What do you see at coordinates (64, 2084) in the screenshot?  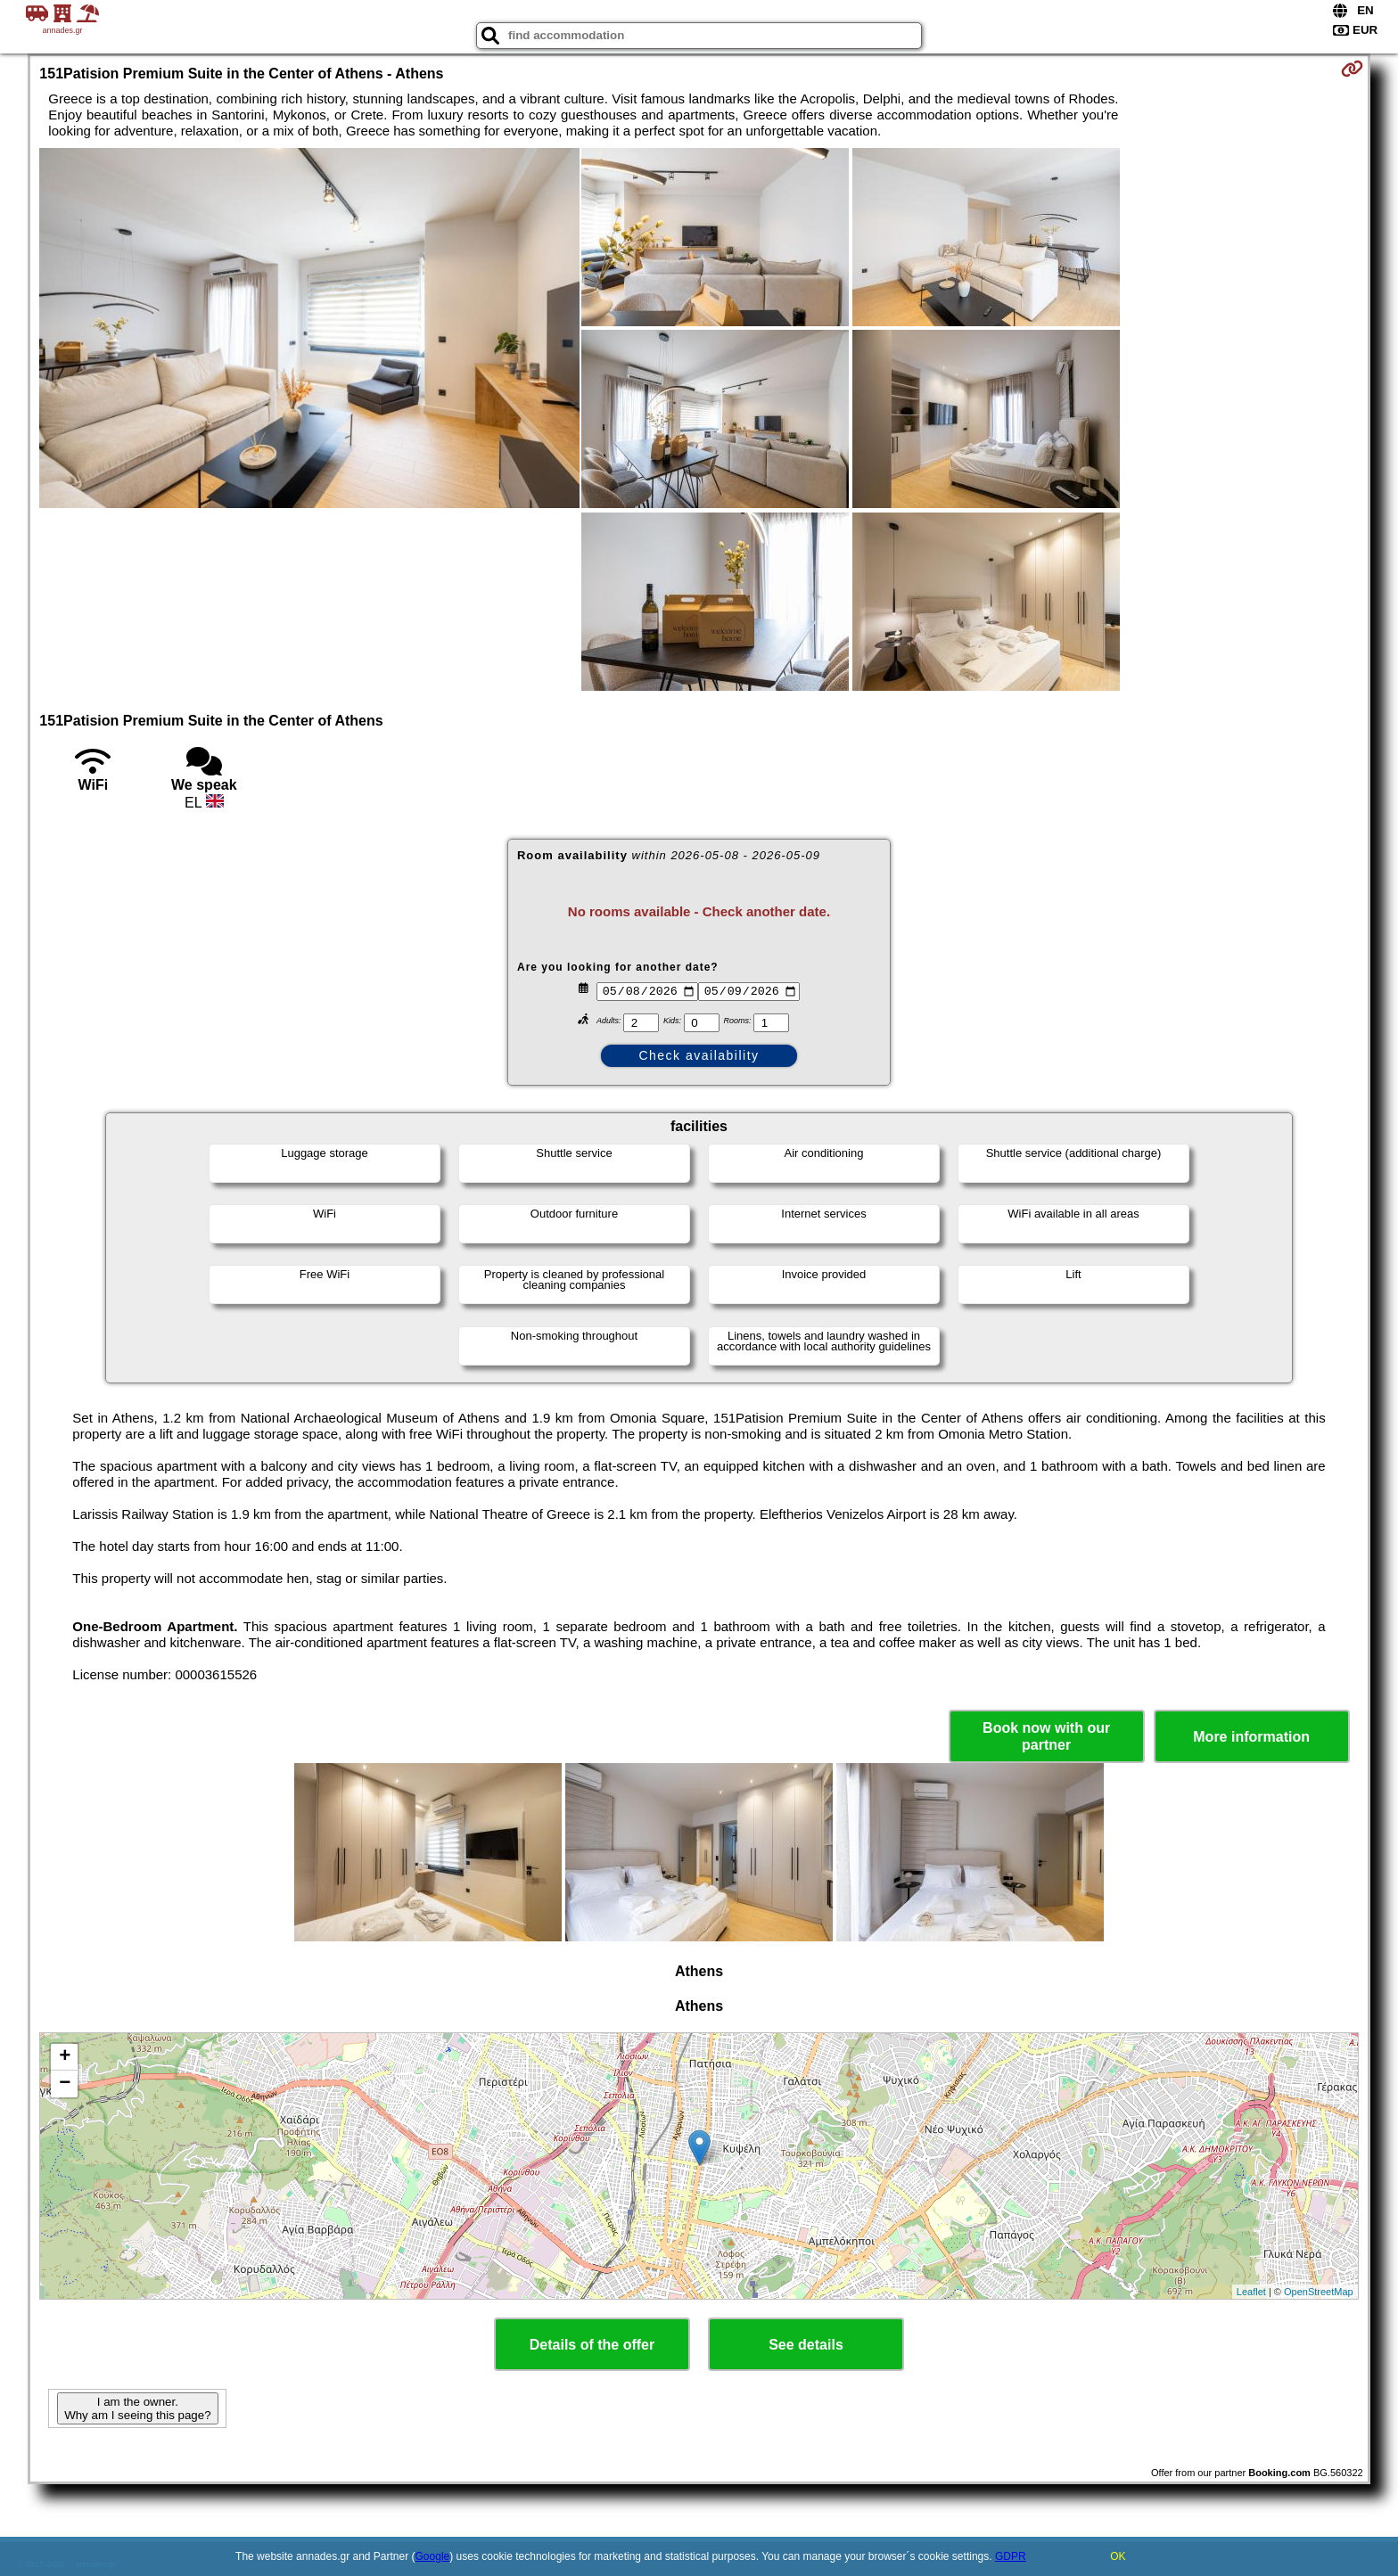 I see `− [button]` at bounding box center [64, 2084].